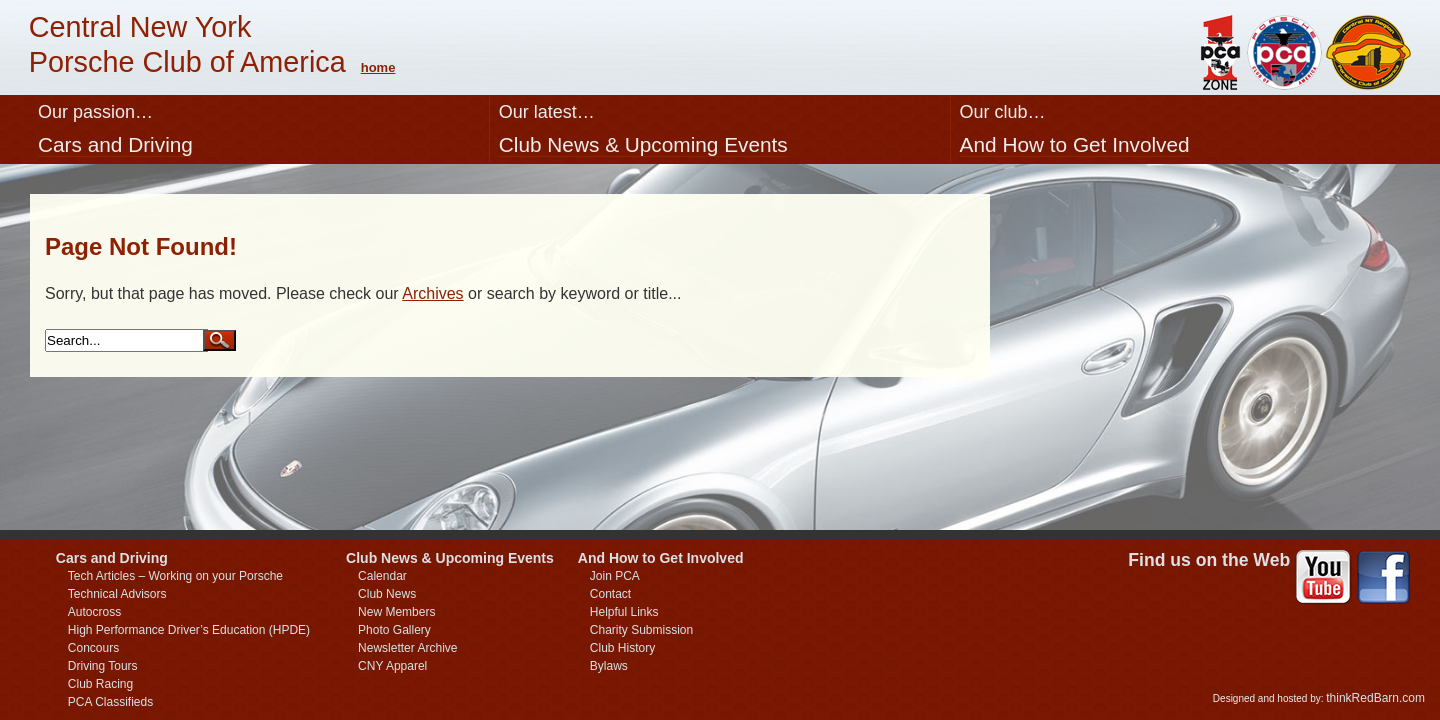  Describe the element at coordinates (396, 612) in the screenshot. I see `New Members` at that location.